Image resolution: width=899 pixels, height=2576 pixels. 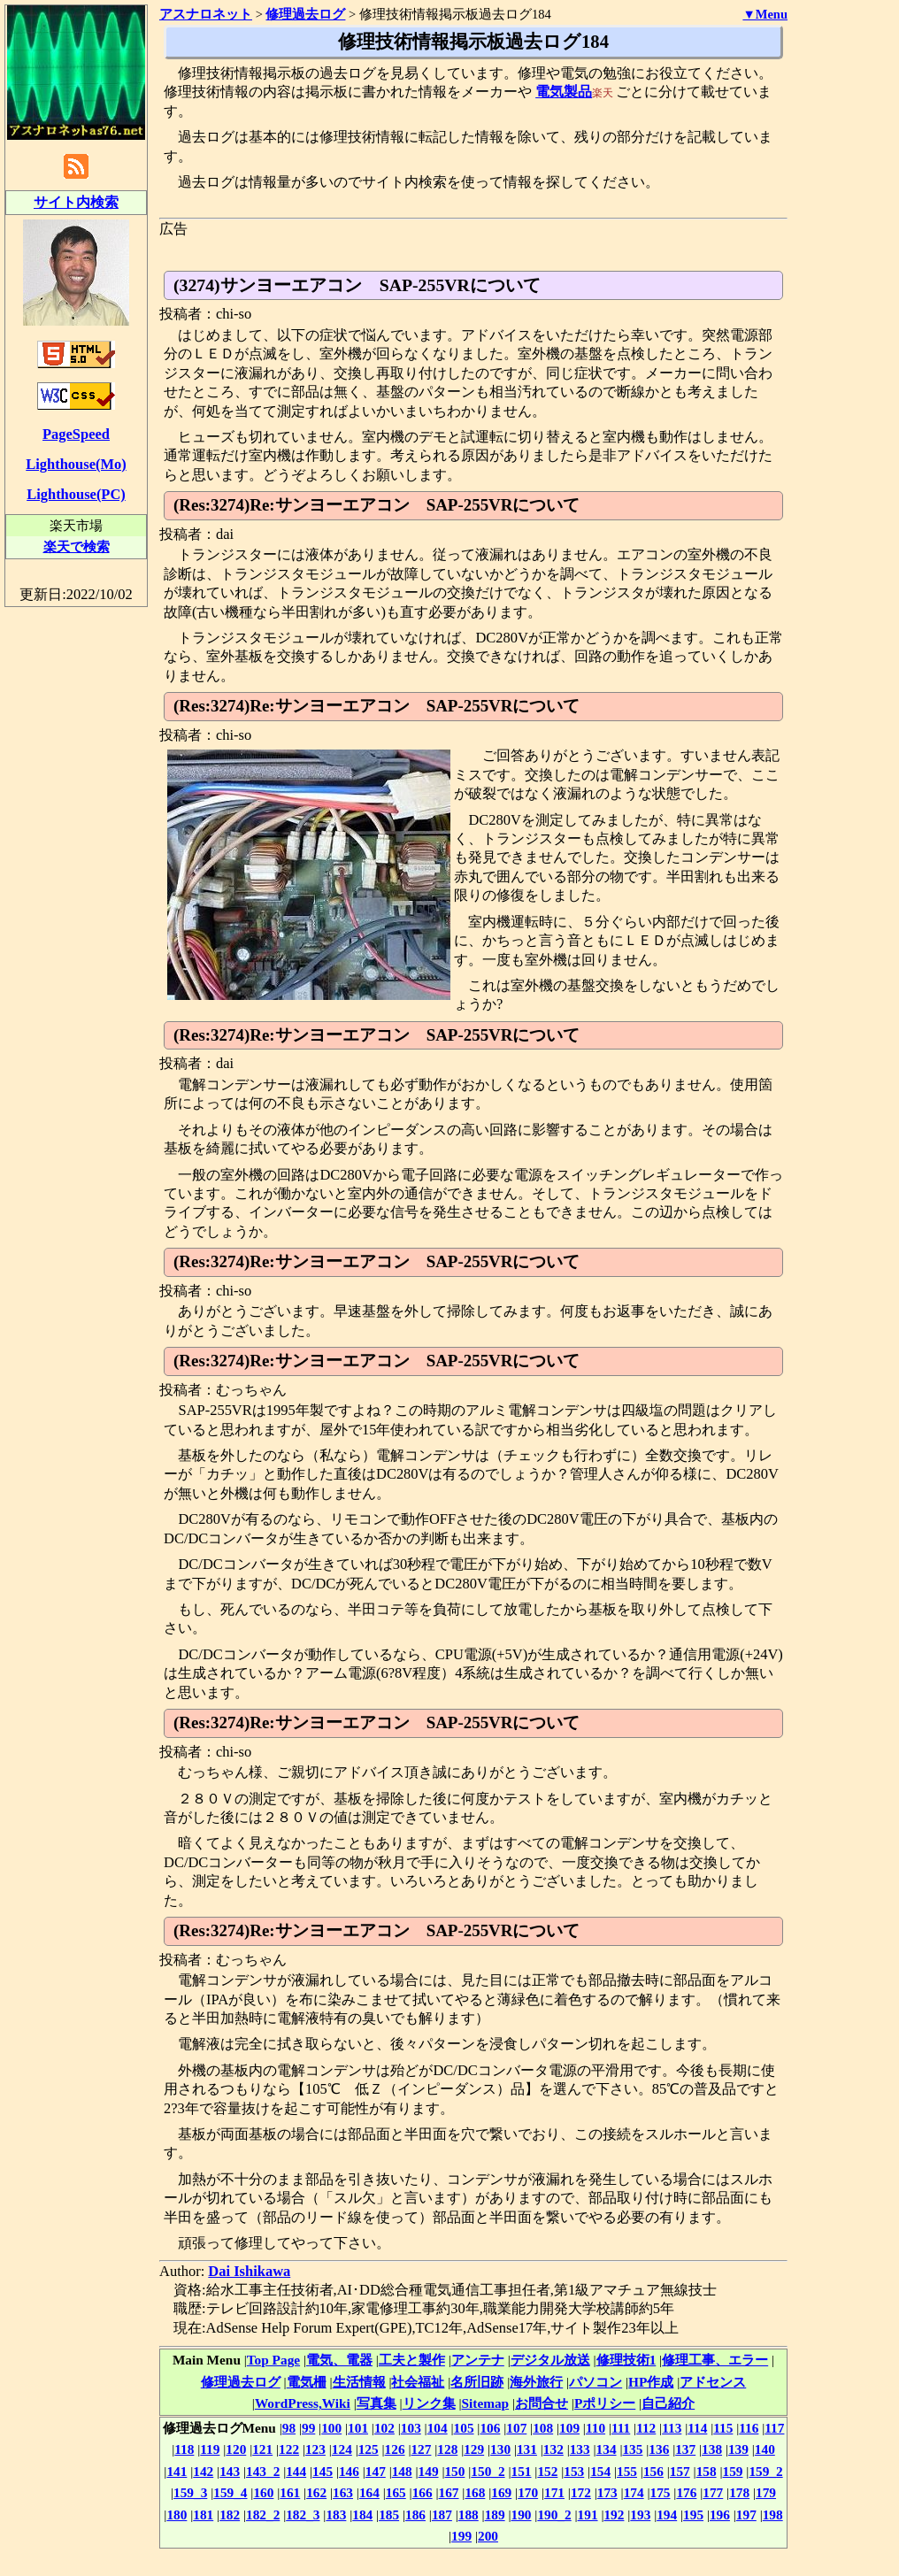 What do you see at coordinates (765, 2449) in the screenshot?
I see `140` at bounding box center [765, 2449].